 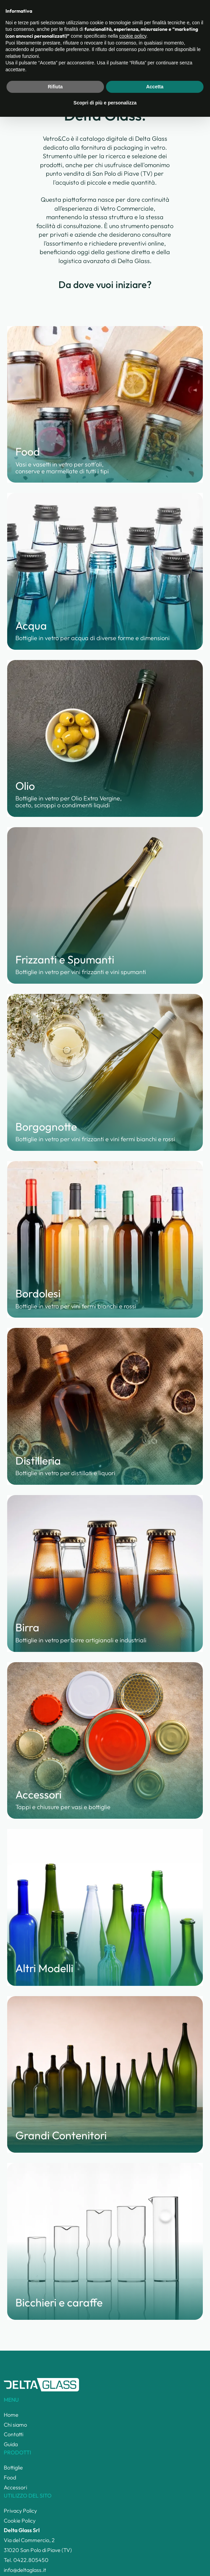 I want to click on Scopri di più e personalizza [button], so click(x=105, y=2562).